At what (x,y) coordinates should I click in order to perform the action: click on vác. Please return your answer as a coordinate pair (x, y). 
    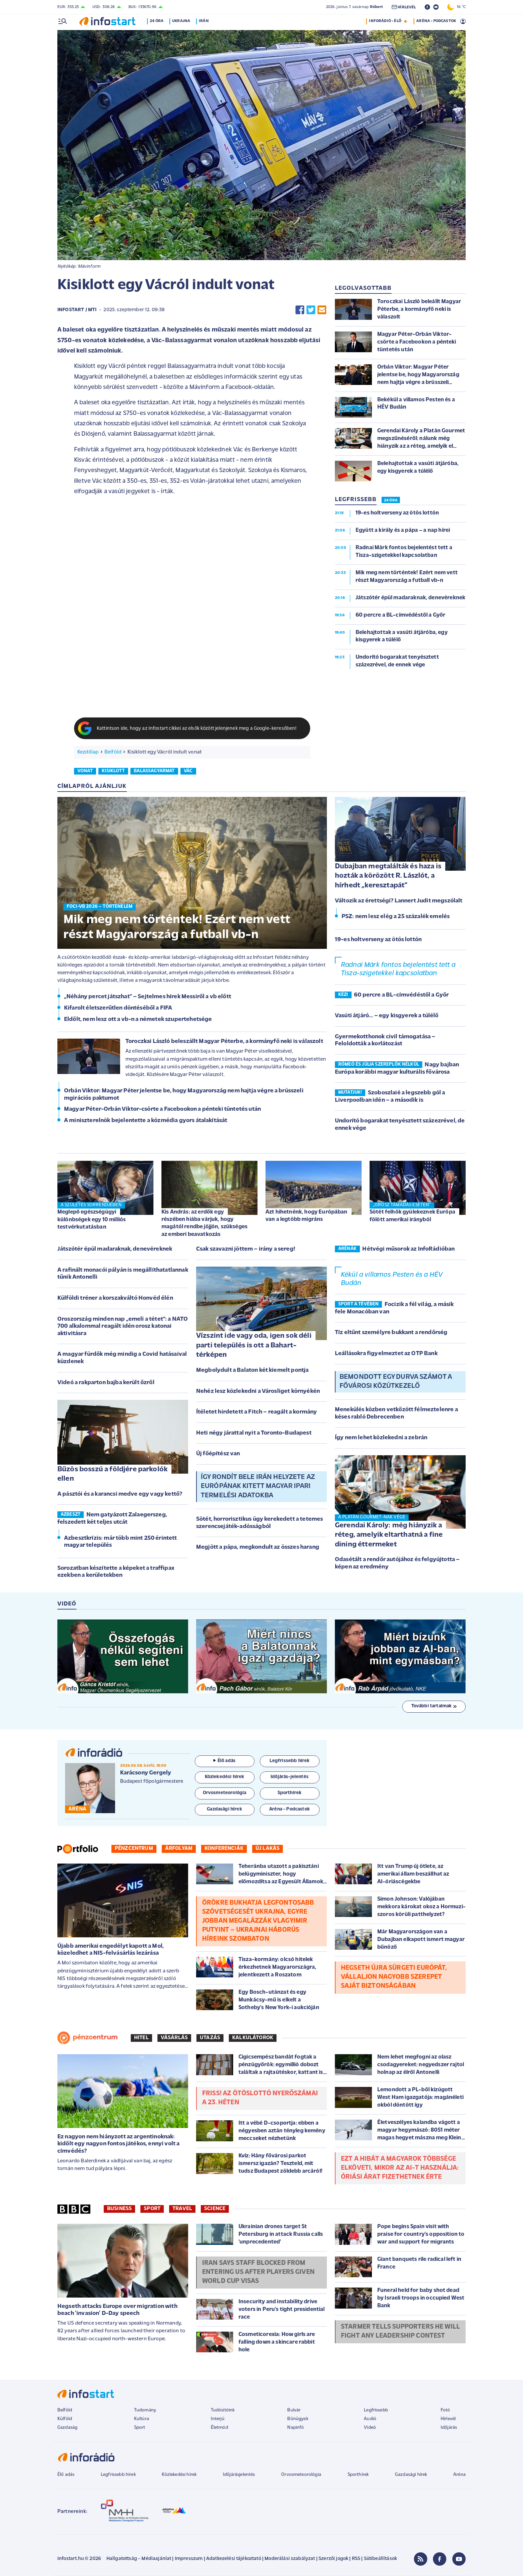
    Looking at the image, I should click on (188, 771).